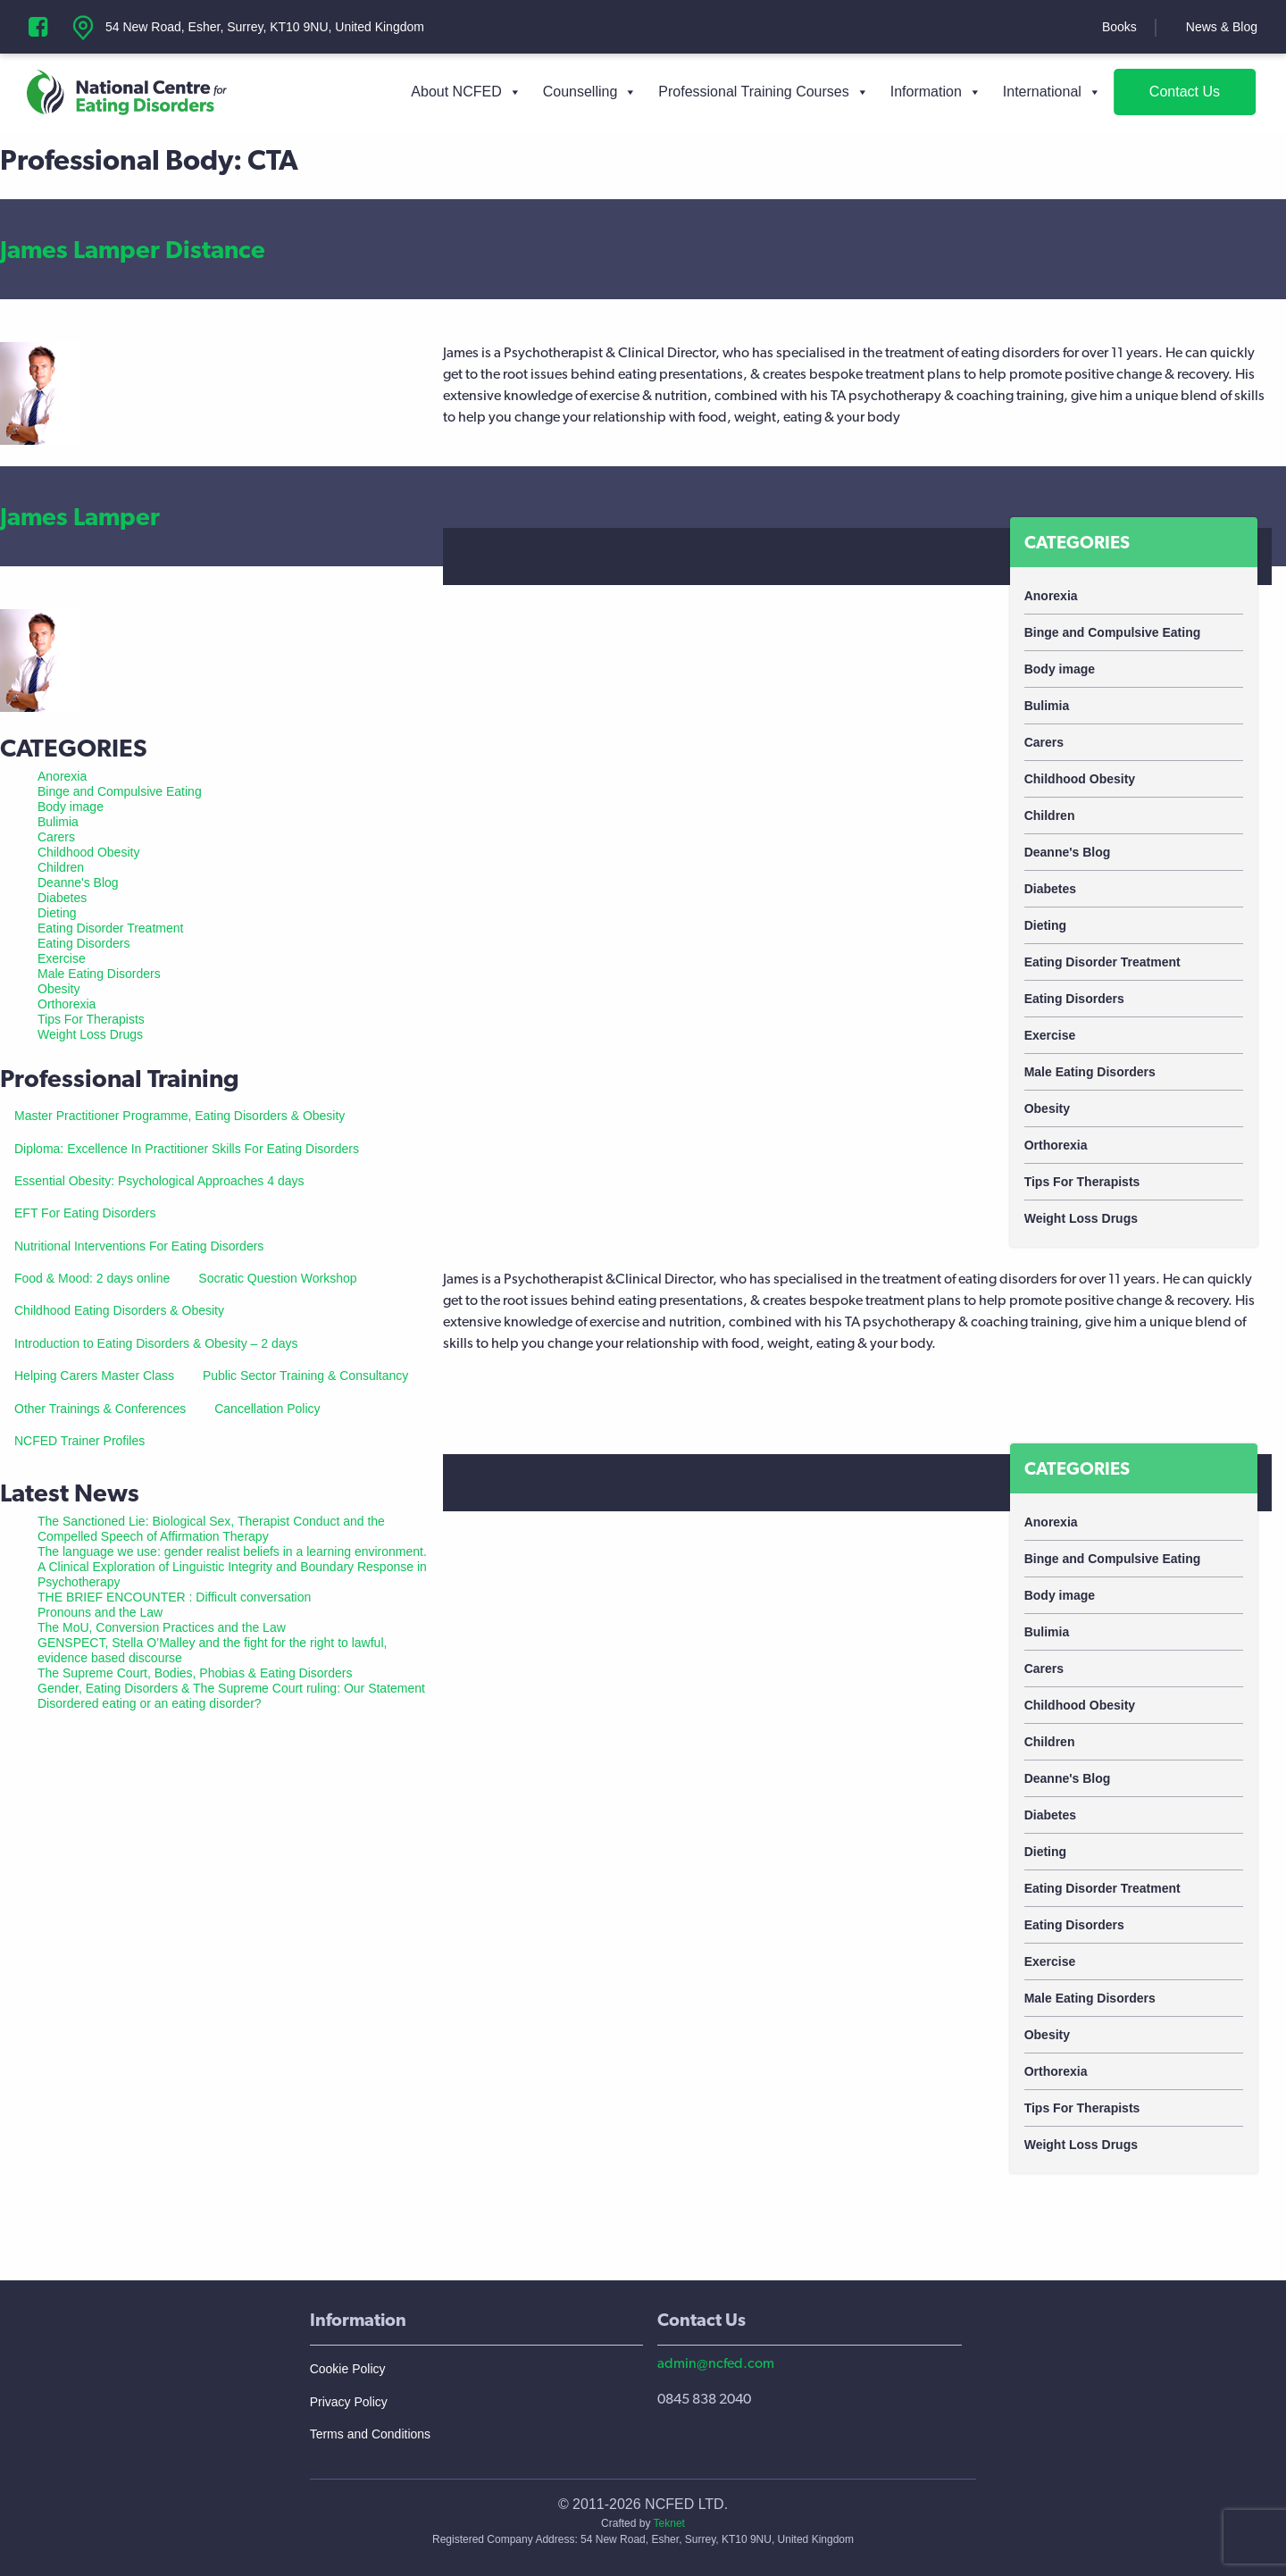  What do you see at coordinates (1047, 705) in the screenshot?
I see `Bulimia` at bounding box center [1047, 705].